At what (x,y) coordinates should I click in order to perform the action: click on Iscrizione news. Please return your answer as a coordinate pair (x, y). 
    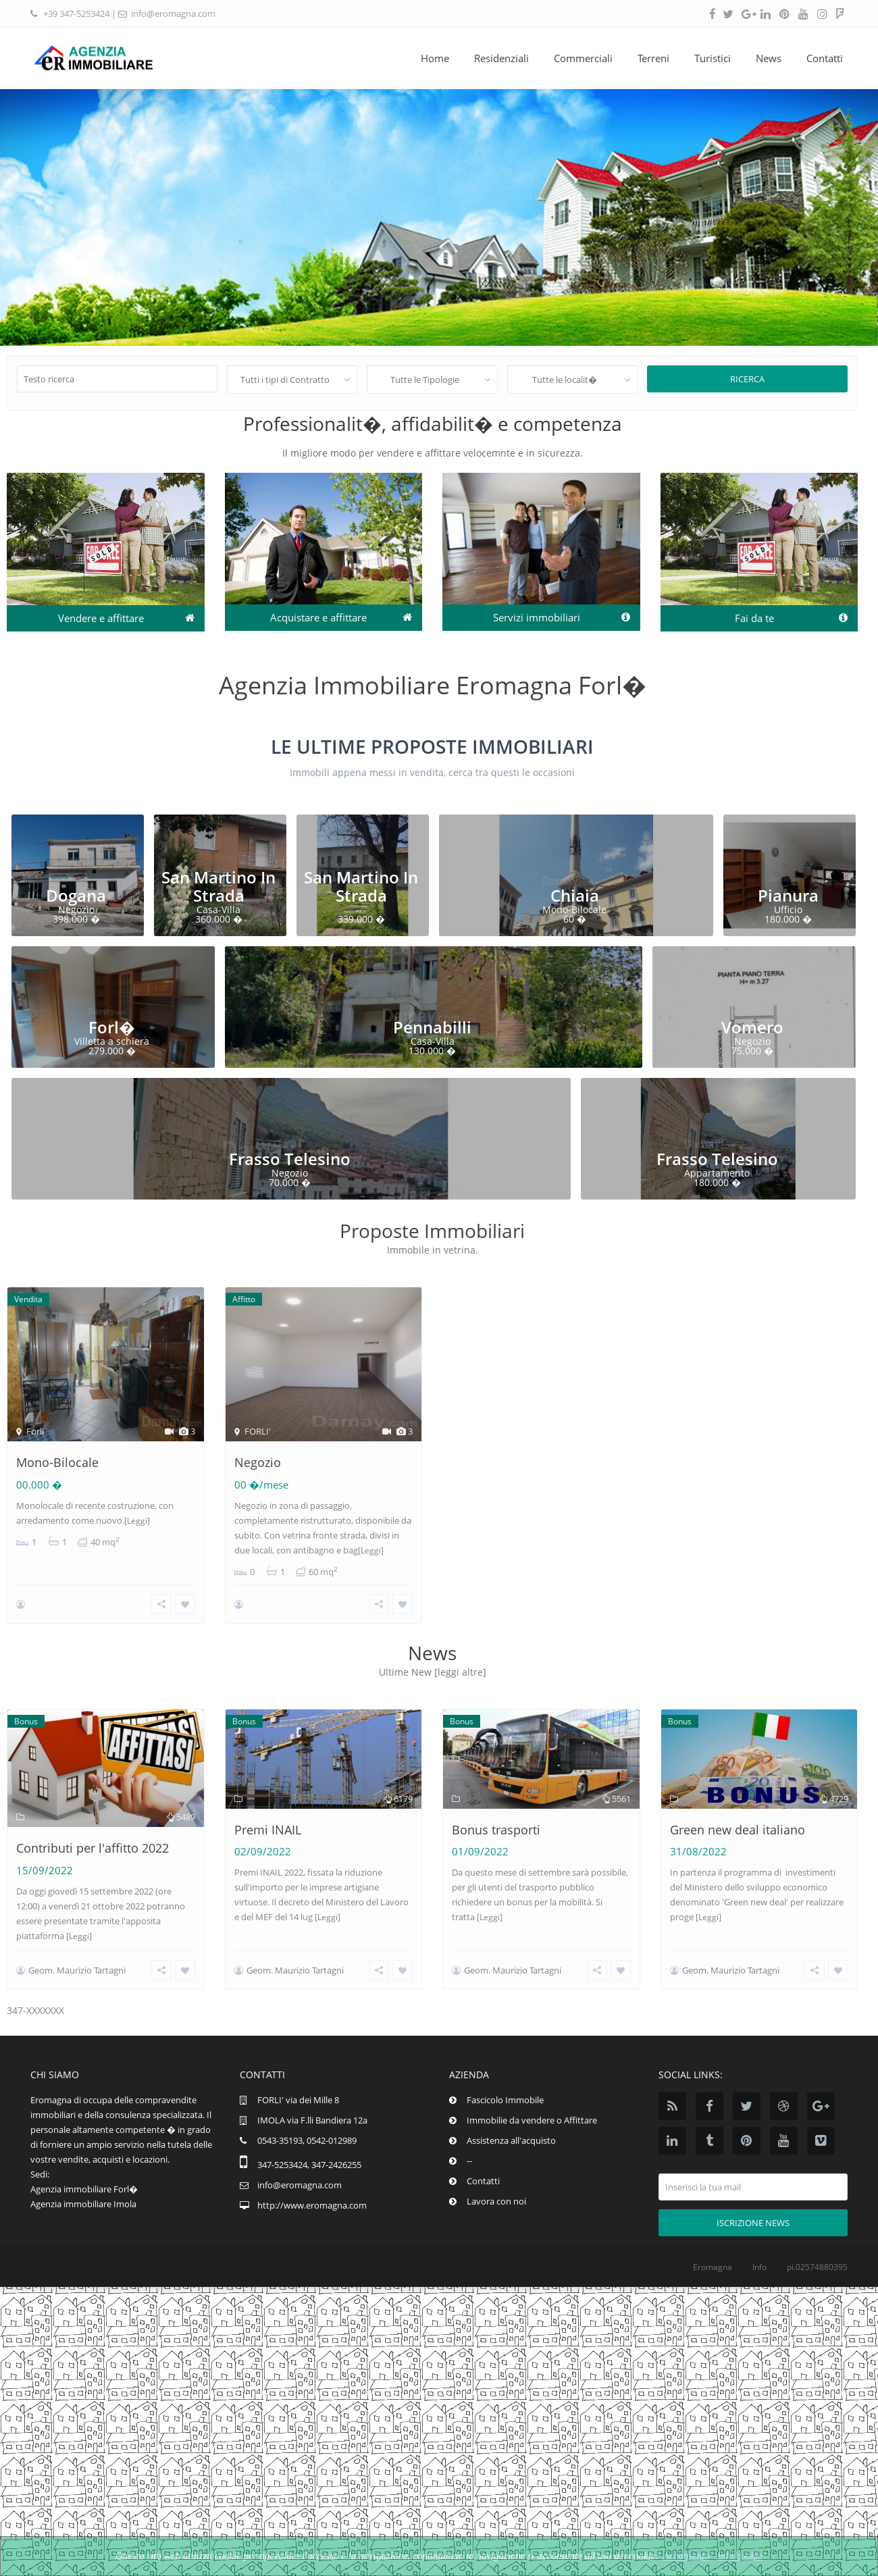
    Looking at the image, I should click on (753, 2225).